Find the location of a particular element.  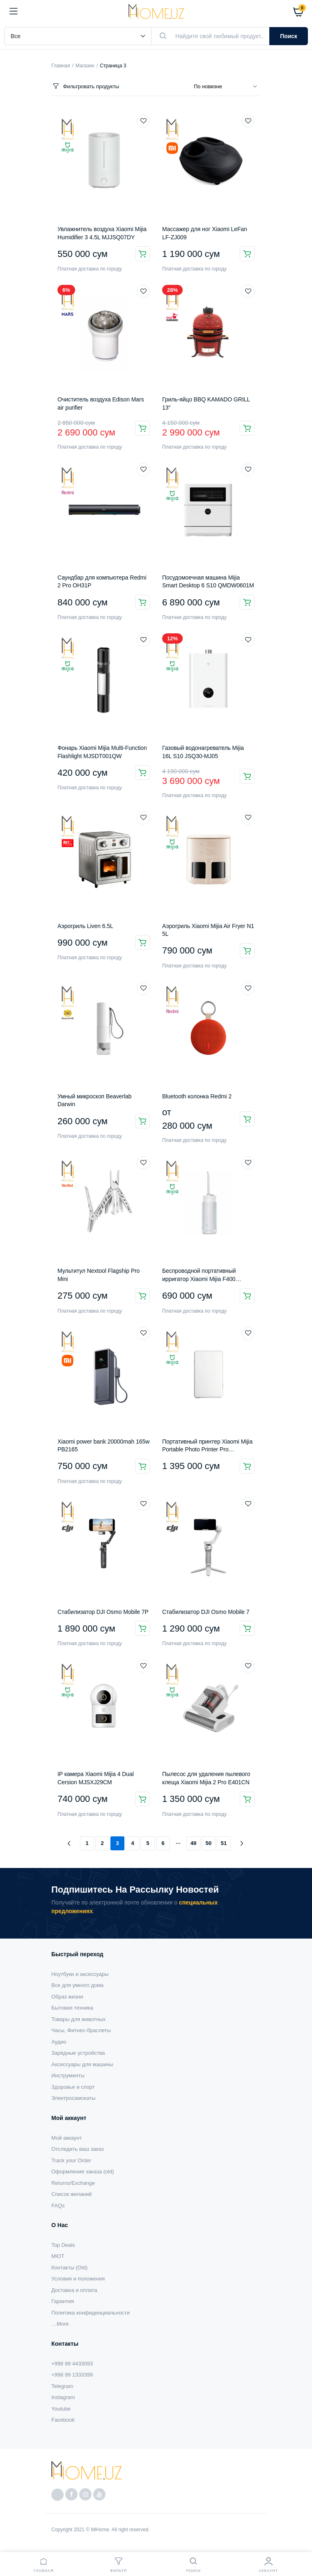

6 [Страница 6] is located at coordinates (162, 1843).